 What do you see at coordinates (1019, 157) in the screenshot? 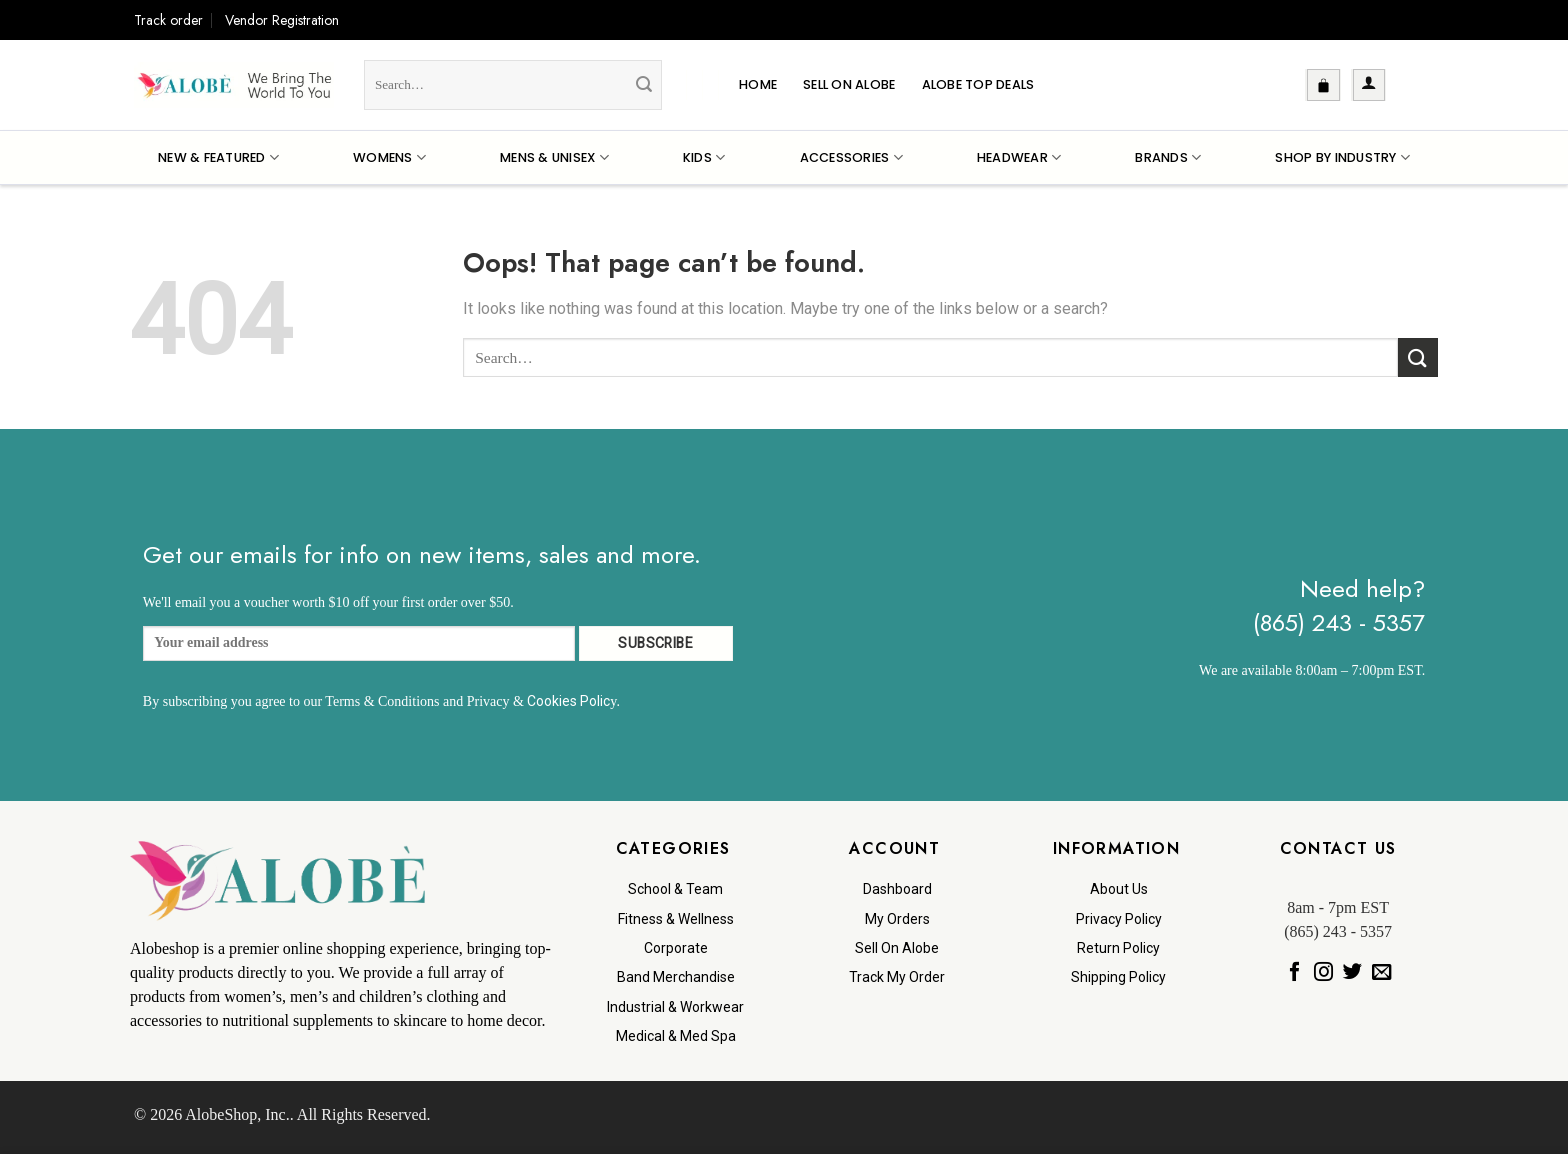
I see `Headwear` at bounding box center [1019, 157].